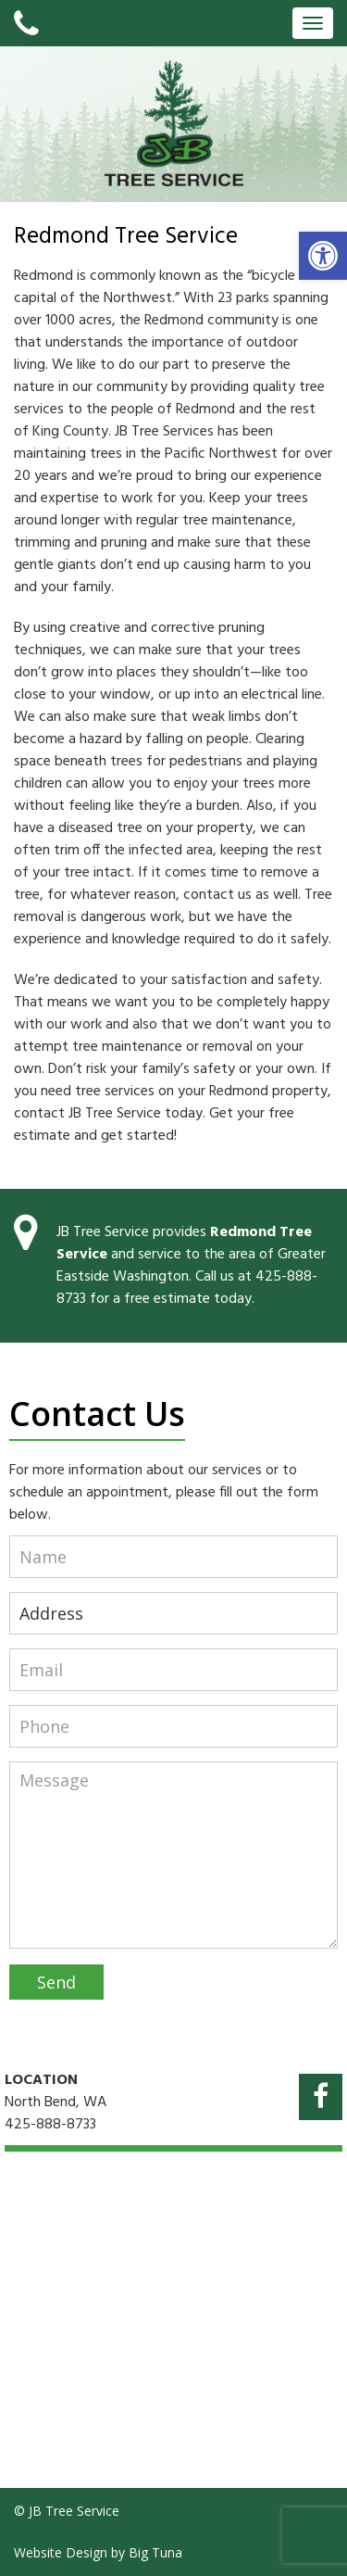  I want to click on Big Tuna, so click(155, 2552).